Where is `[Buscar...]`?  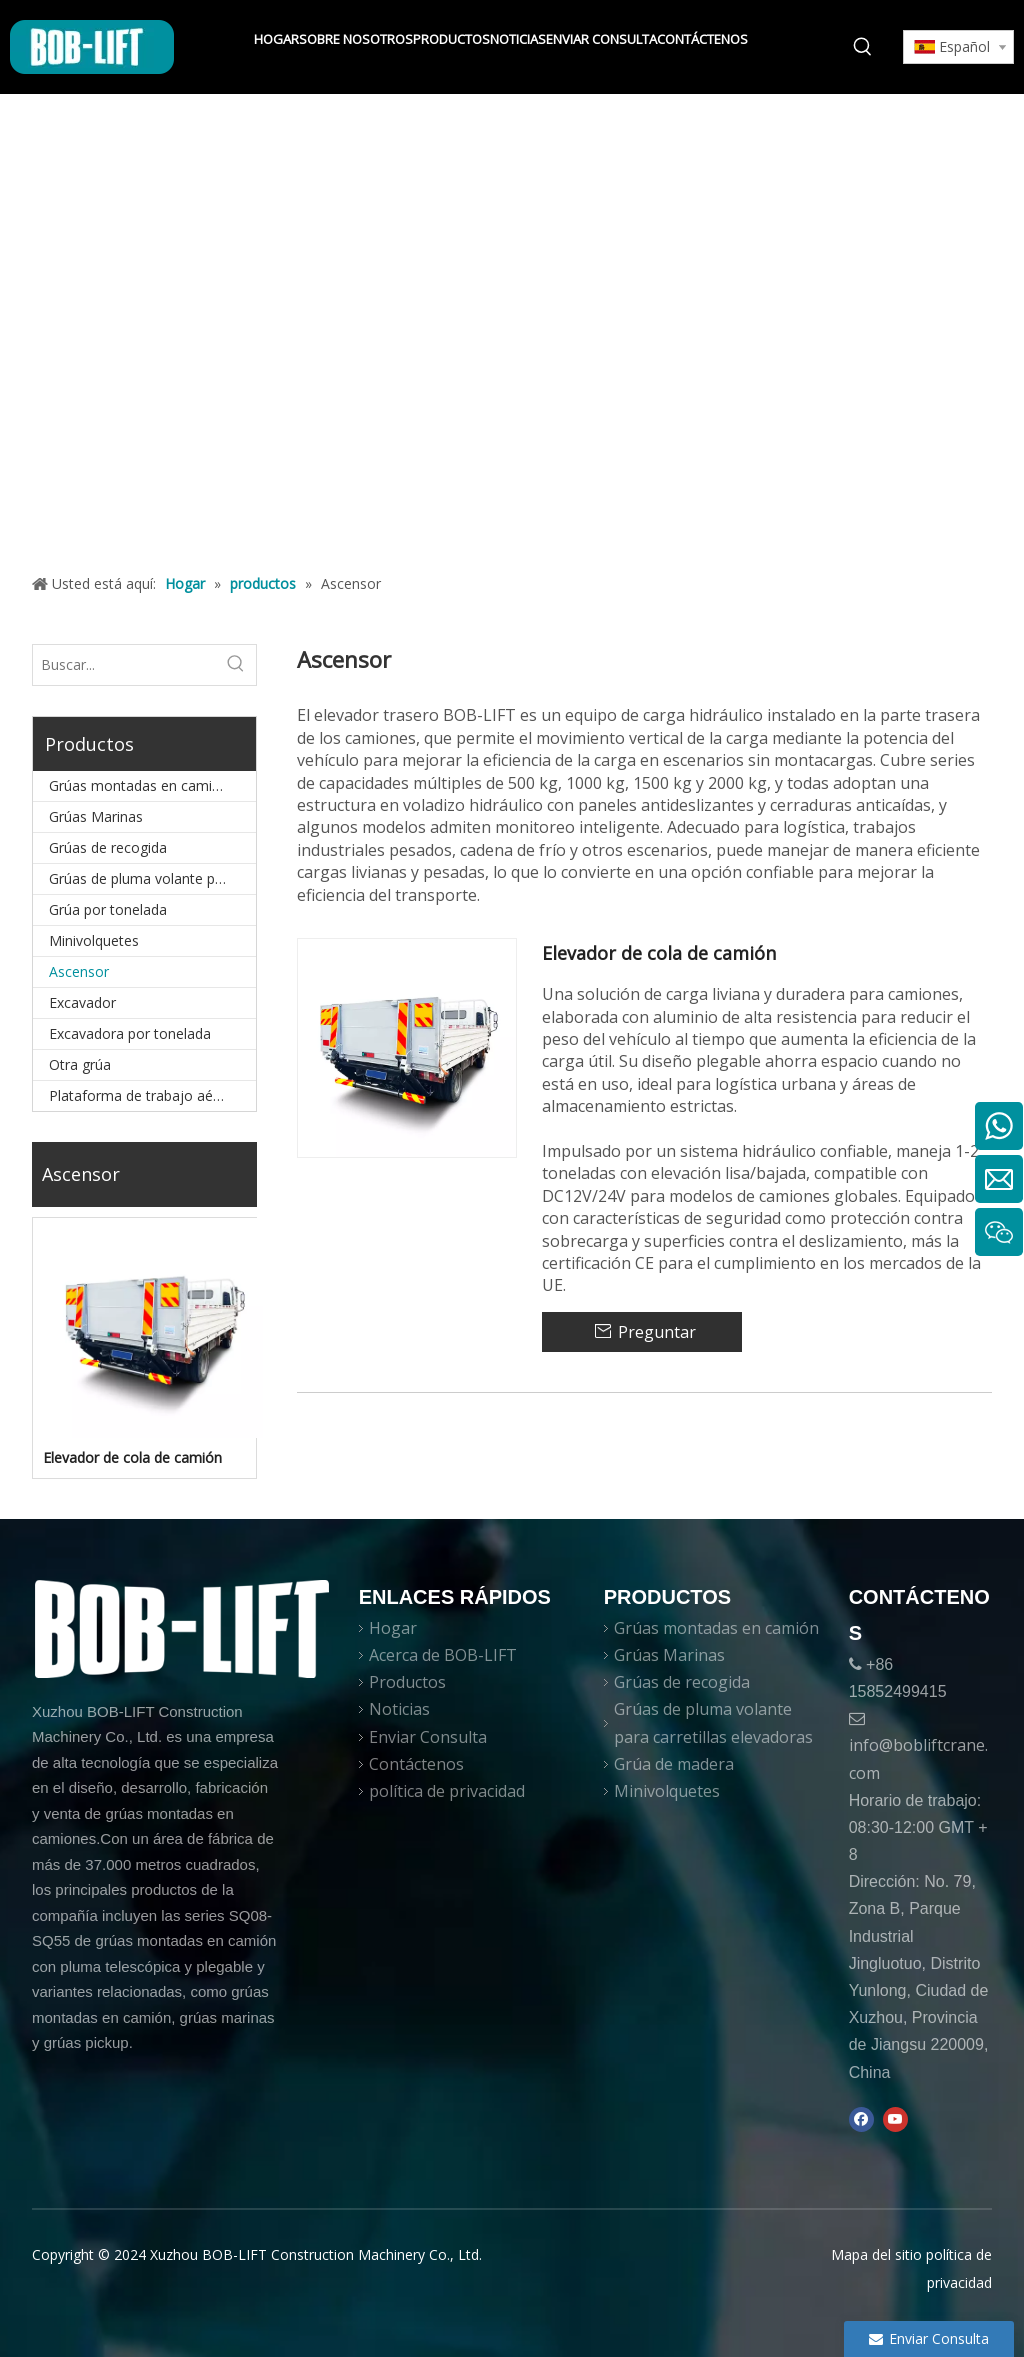
[Buscar...] is located at coordinates (124, 665).